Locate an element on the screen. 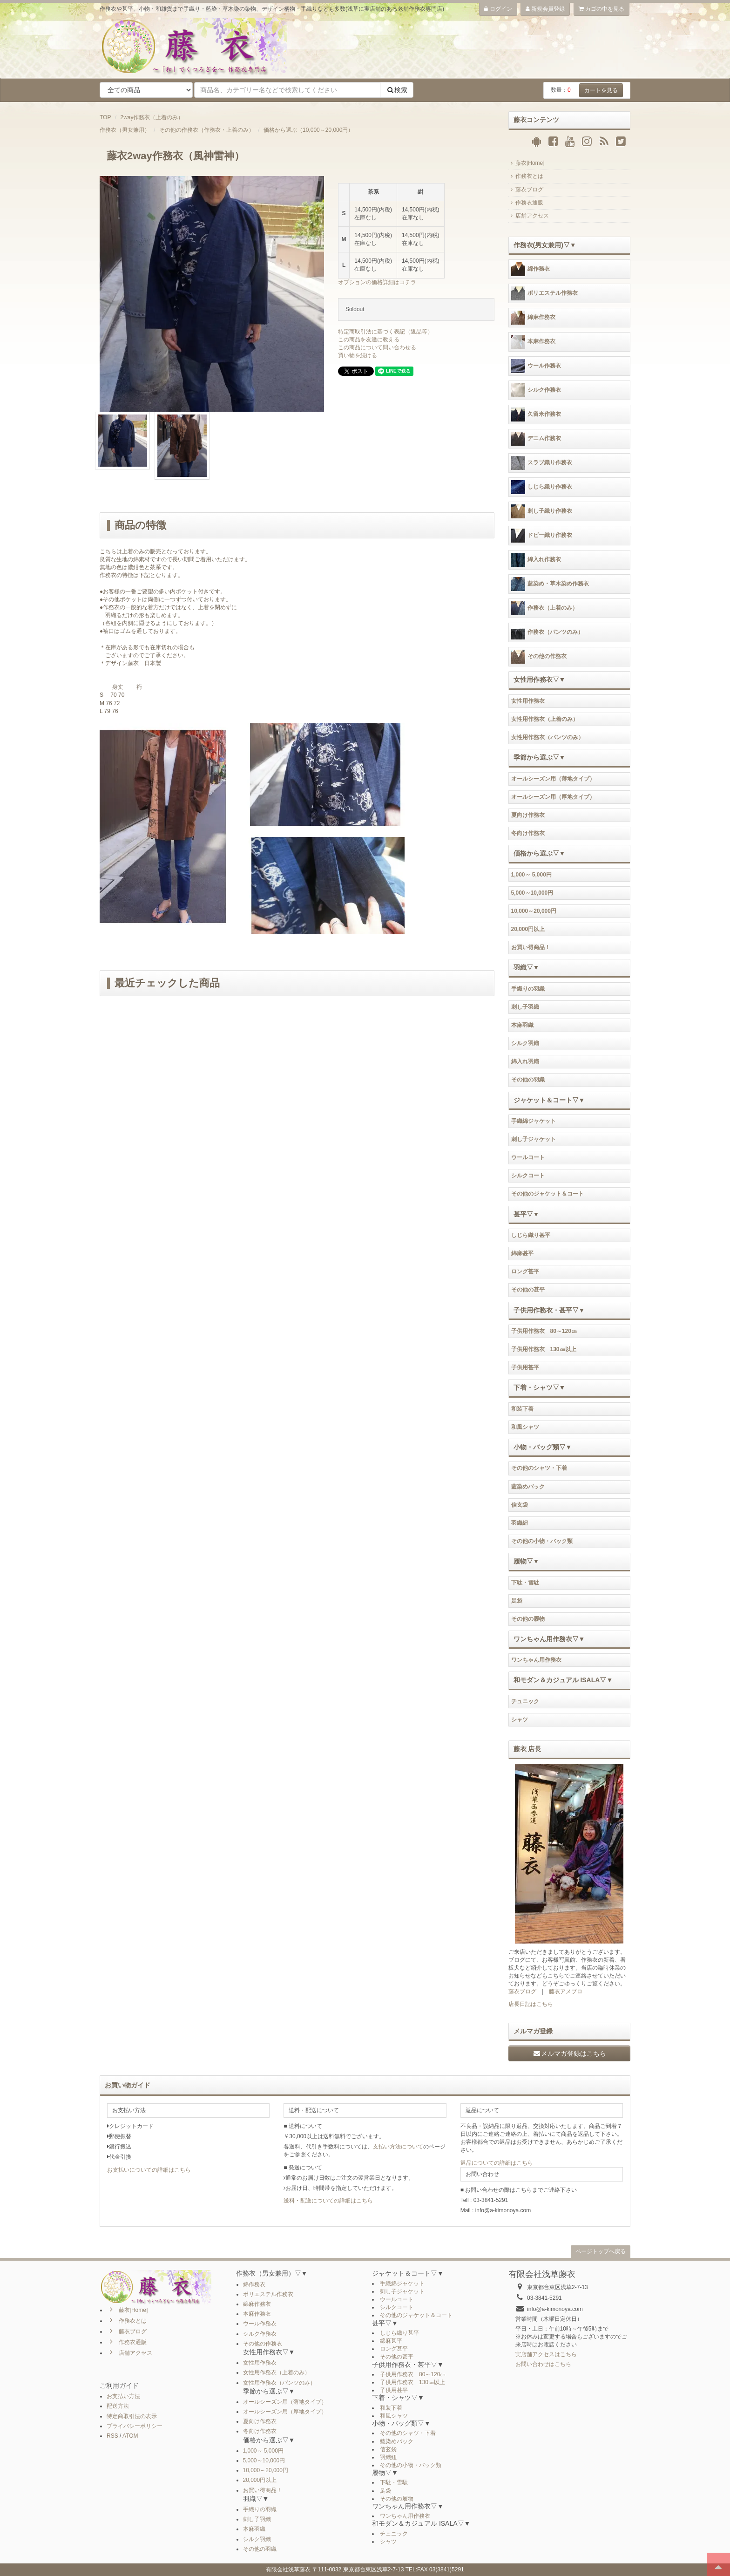 This screenshot has width=730, height=2576. チュニック is located at coordinates (525, 1701).